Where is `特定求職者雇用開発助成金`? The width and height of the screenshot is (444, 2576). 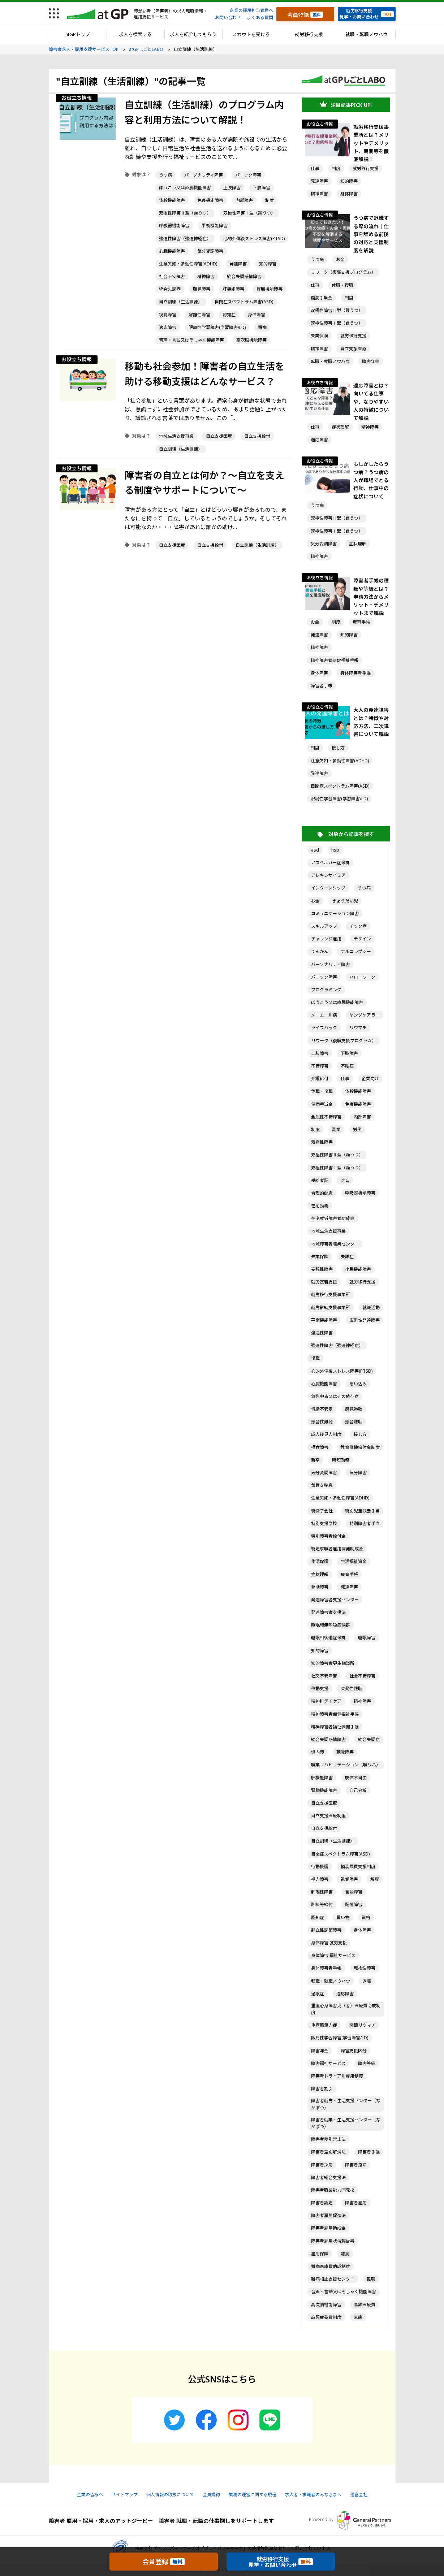
特定求職者雇用開発助成金 is located at coordinates (337, 1549).